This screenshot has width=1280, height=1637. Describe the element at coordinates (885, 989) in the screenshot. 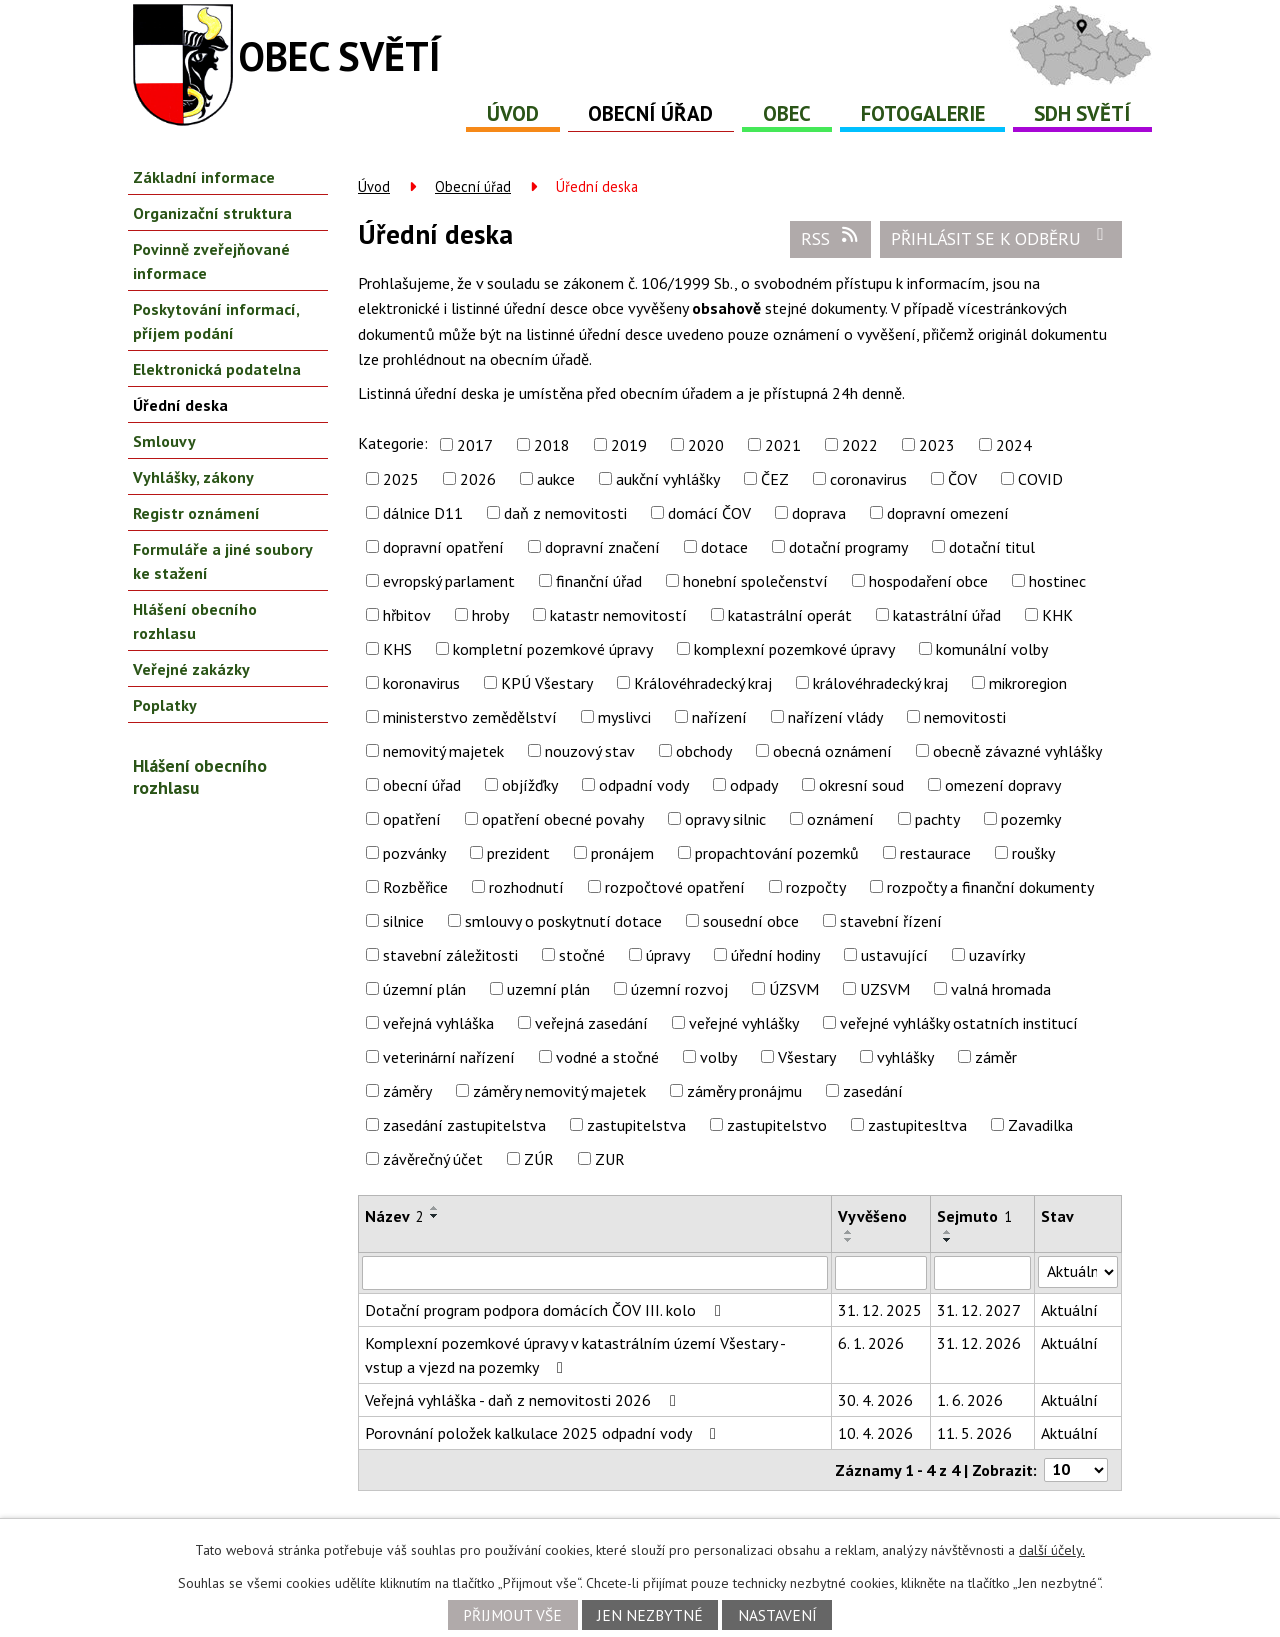

I see `UZSVM` at that location.